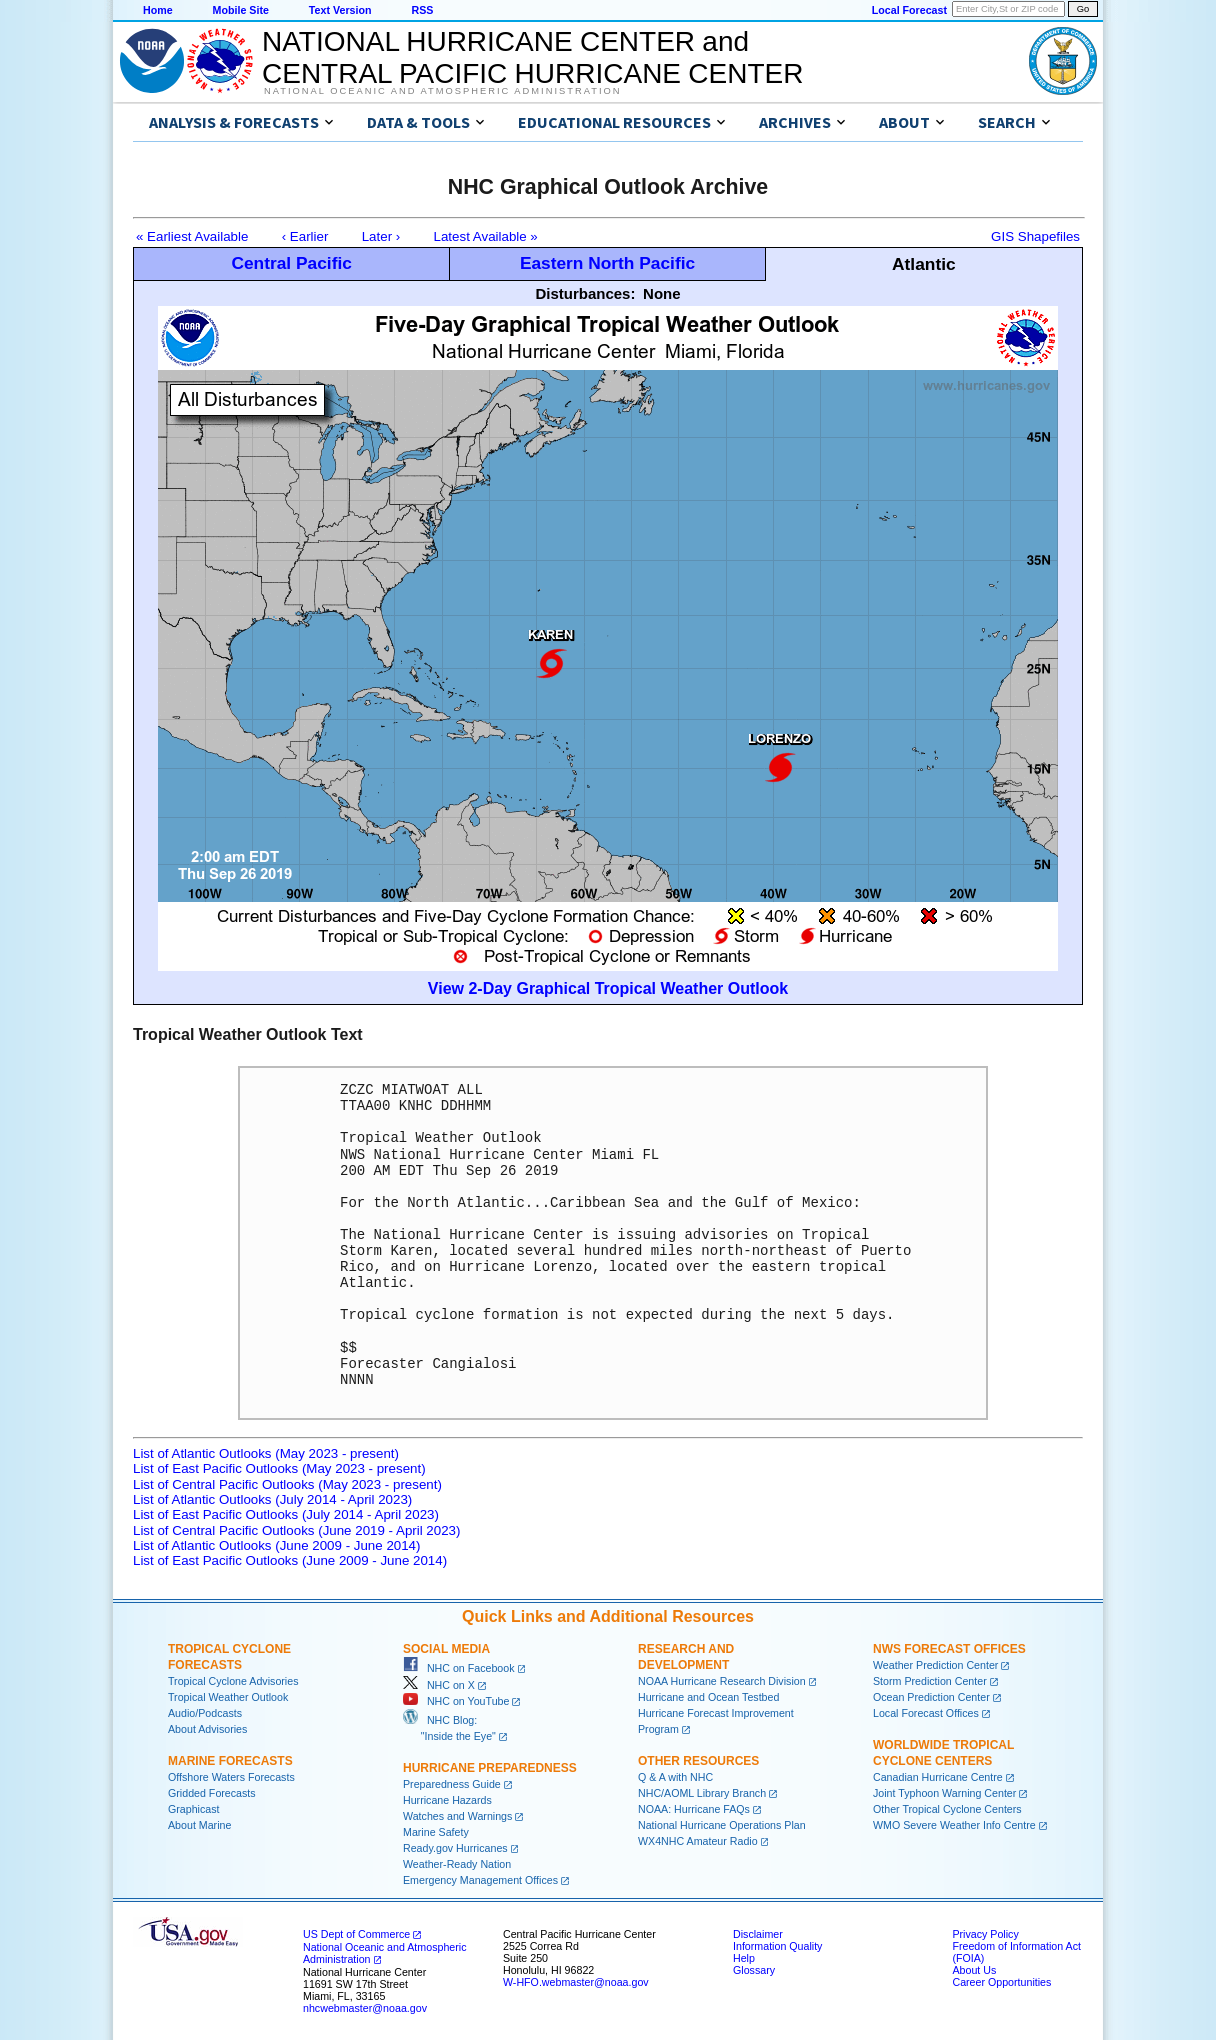 The height and width of the screenshot is (2040, 1216). Describe the element at coordinates (675, 1777) in the screenshot. I see `Q & A with NHC` at that location.